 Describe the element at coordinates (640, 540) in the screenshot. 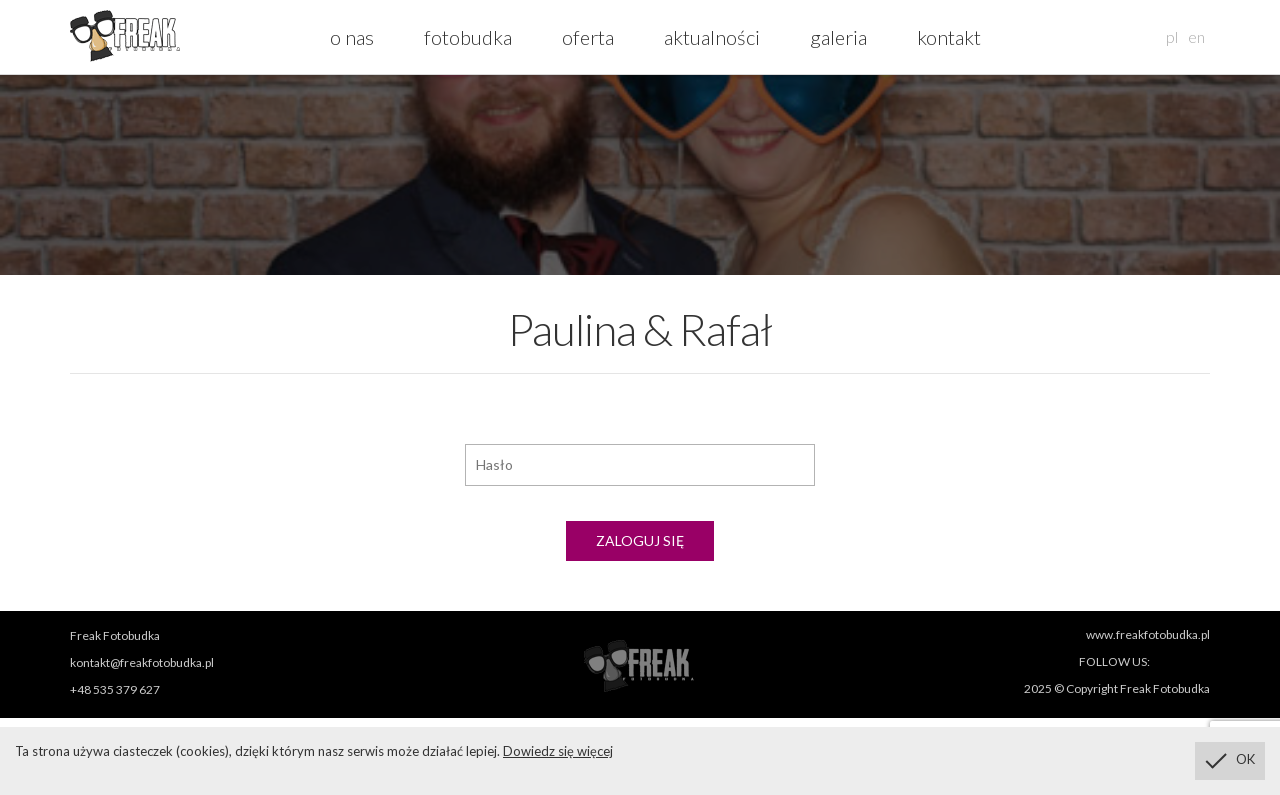

I see `Zaloguj się` at that location.